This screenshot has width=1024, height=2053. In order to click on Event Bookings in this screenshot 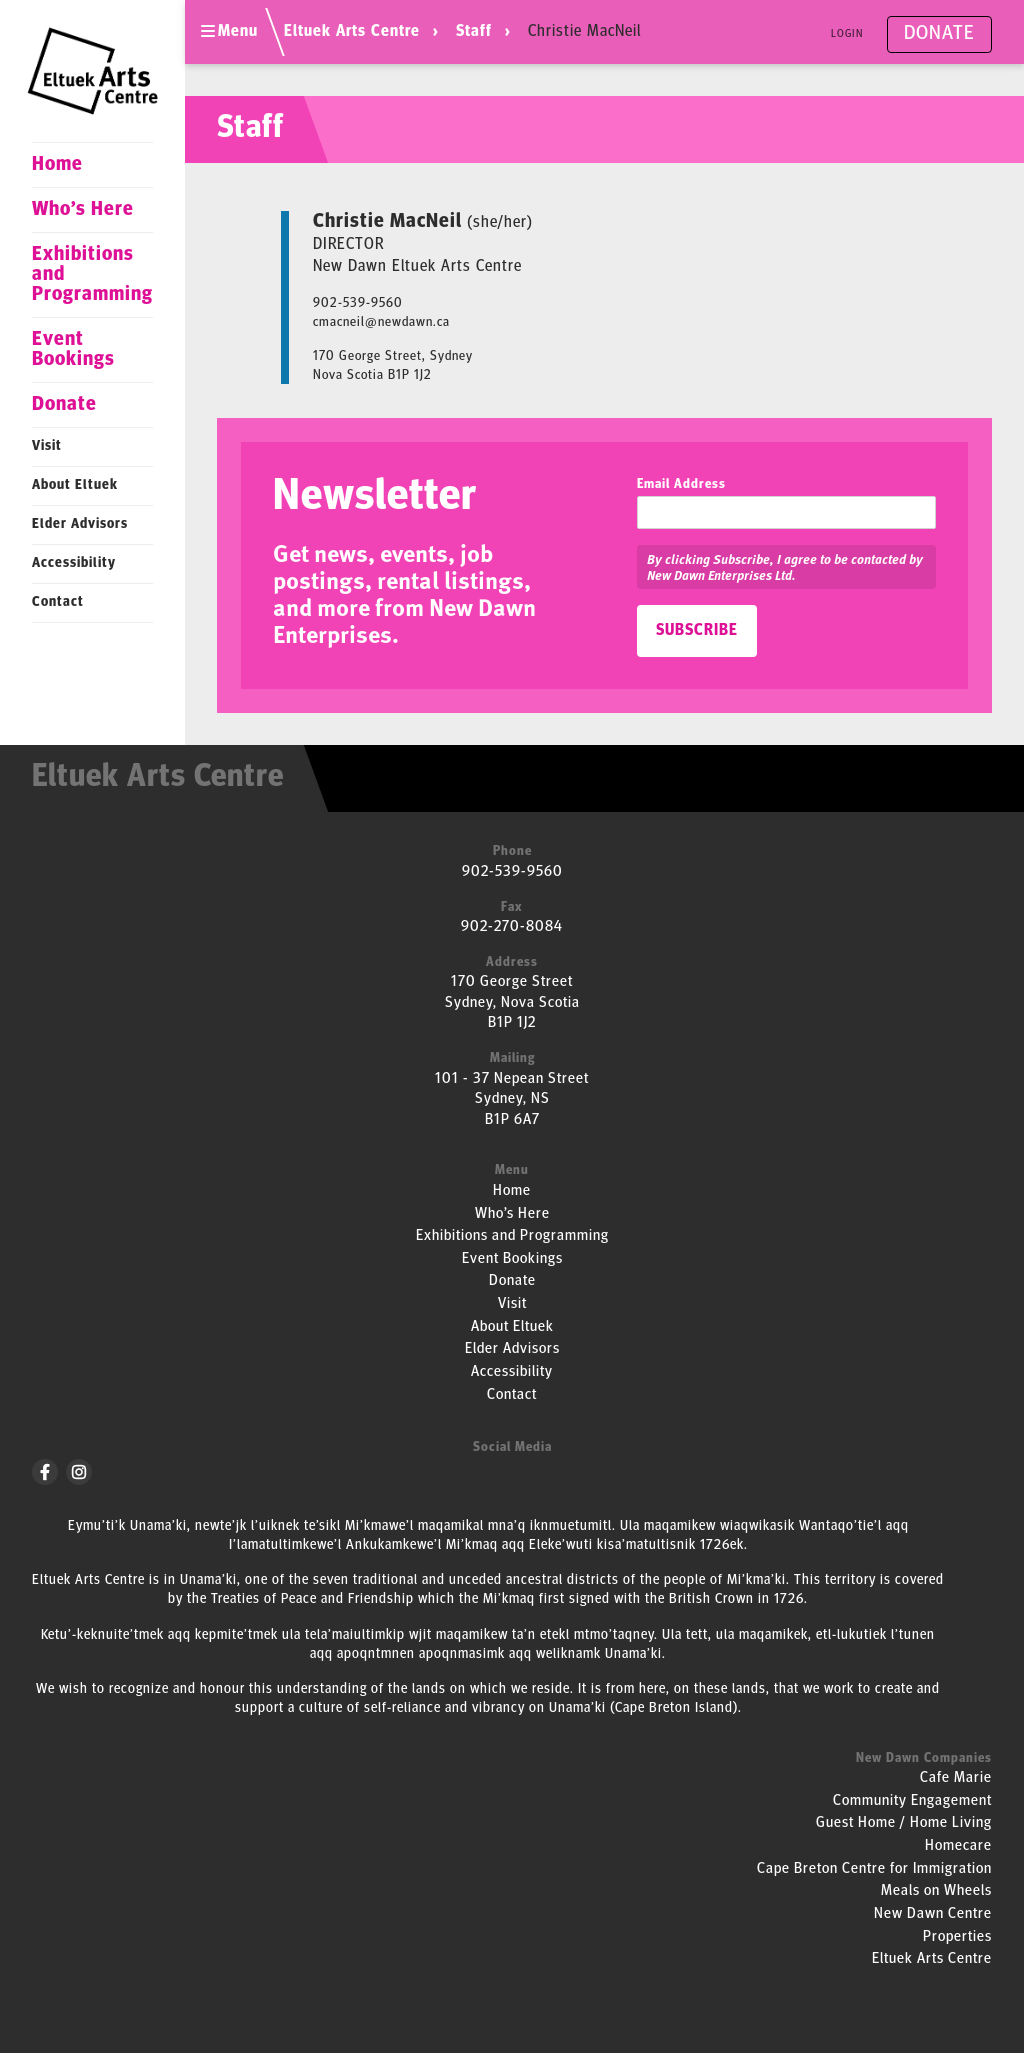, I will do `click(73, 350)`.